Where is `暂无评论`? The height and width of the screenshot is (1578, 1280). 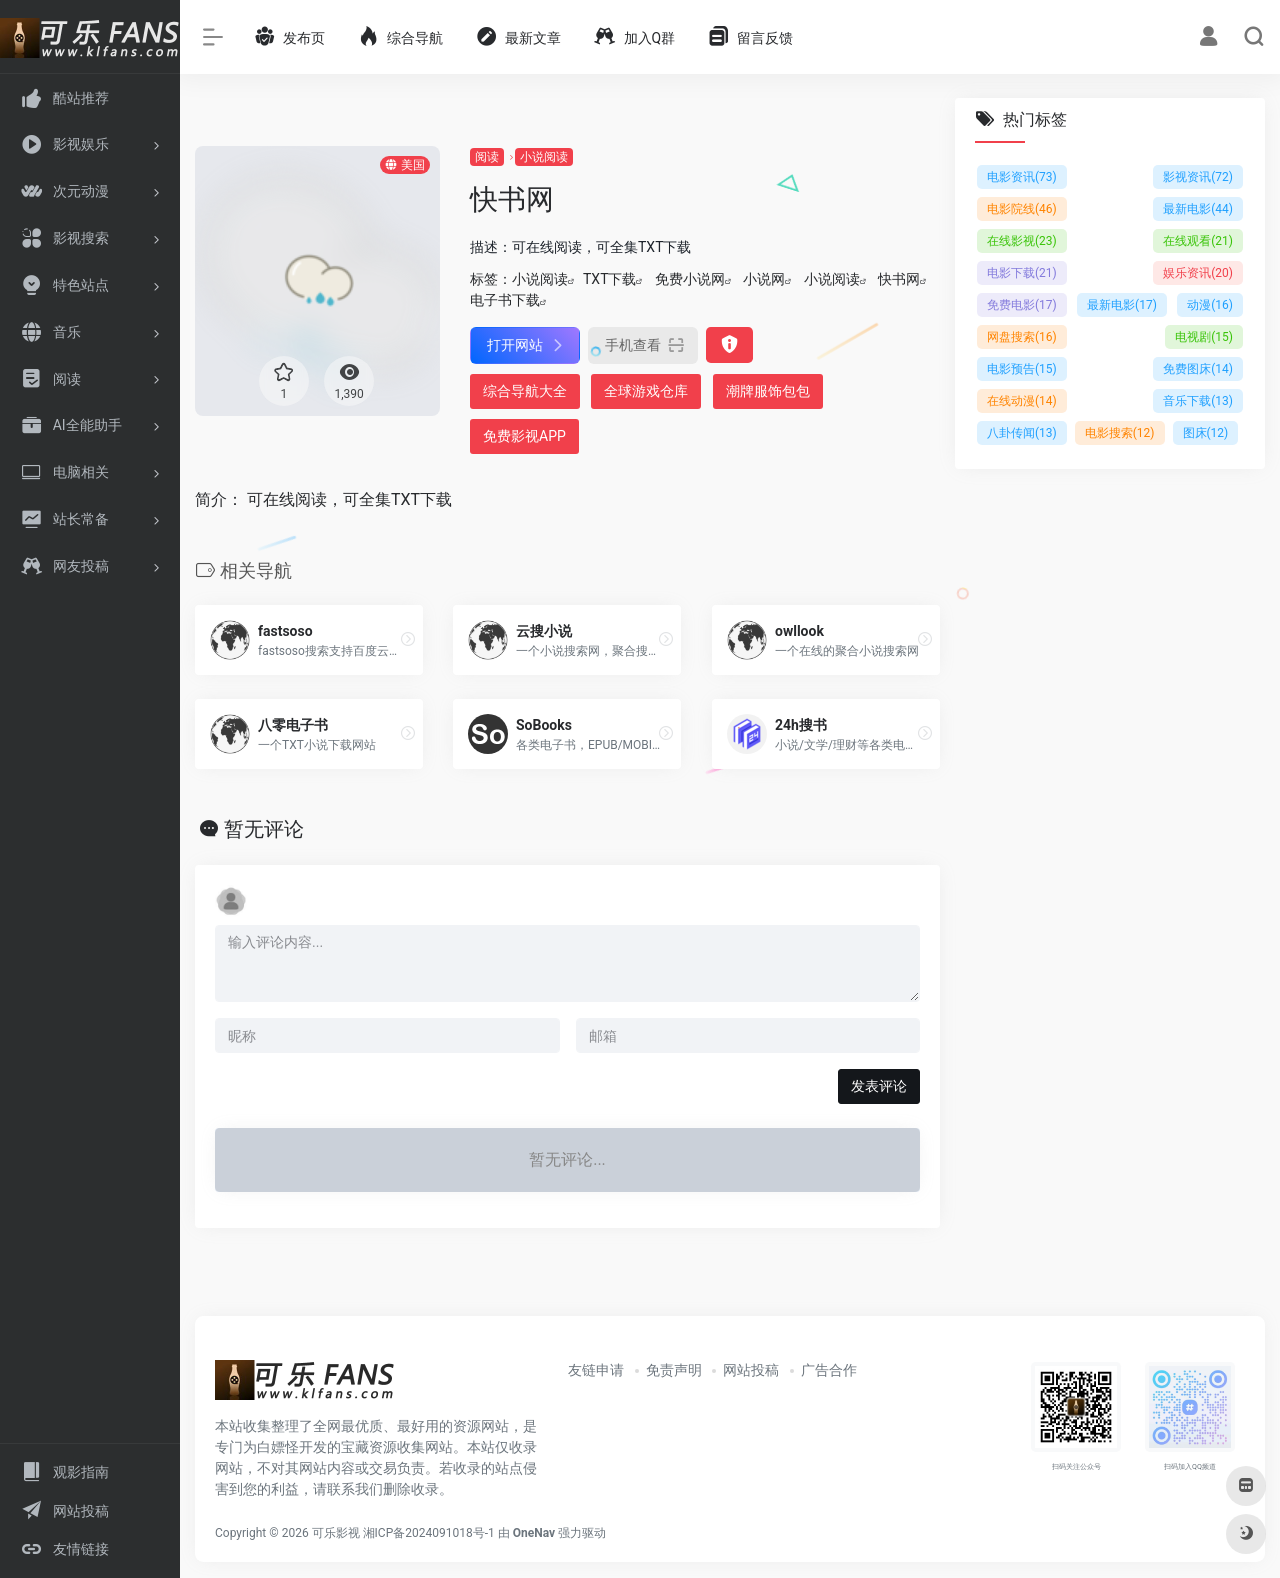 暂无评论 is located at coordinates (264, 829).